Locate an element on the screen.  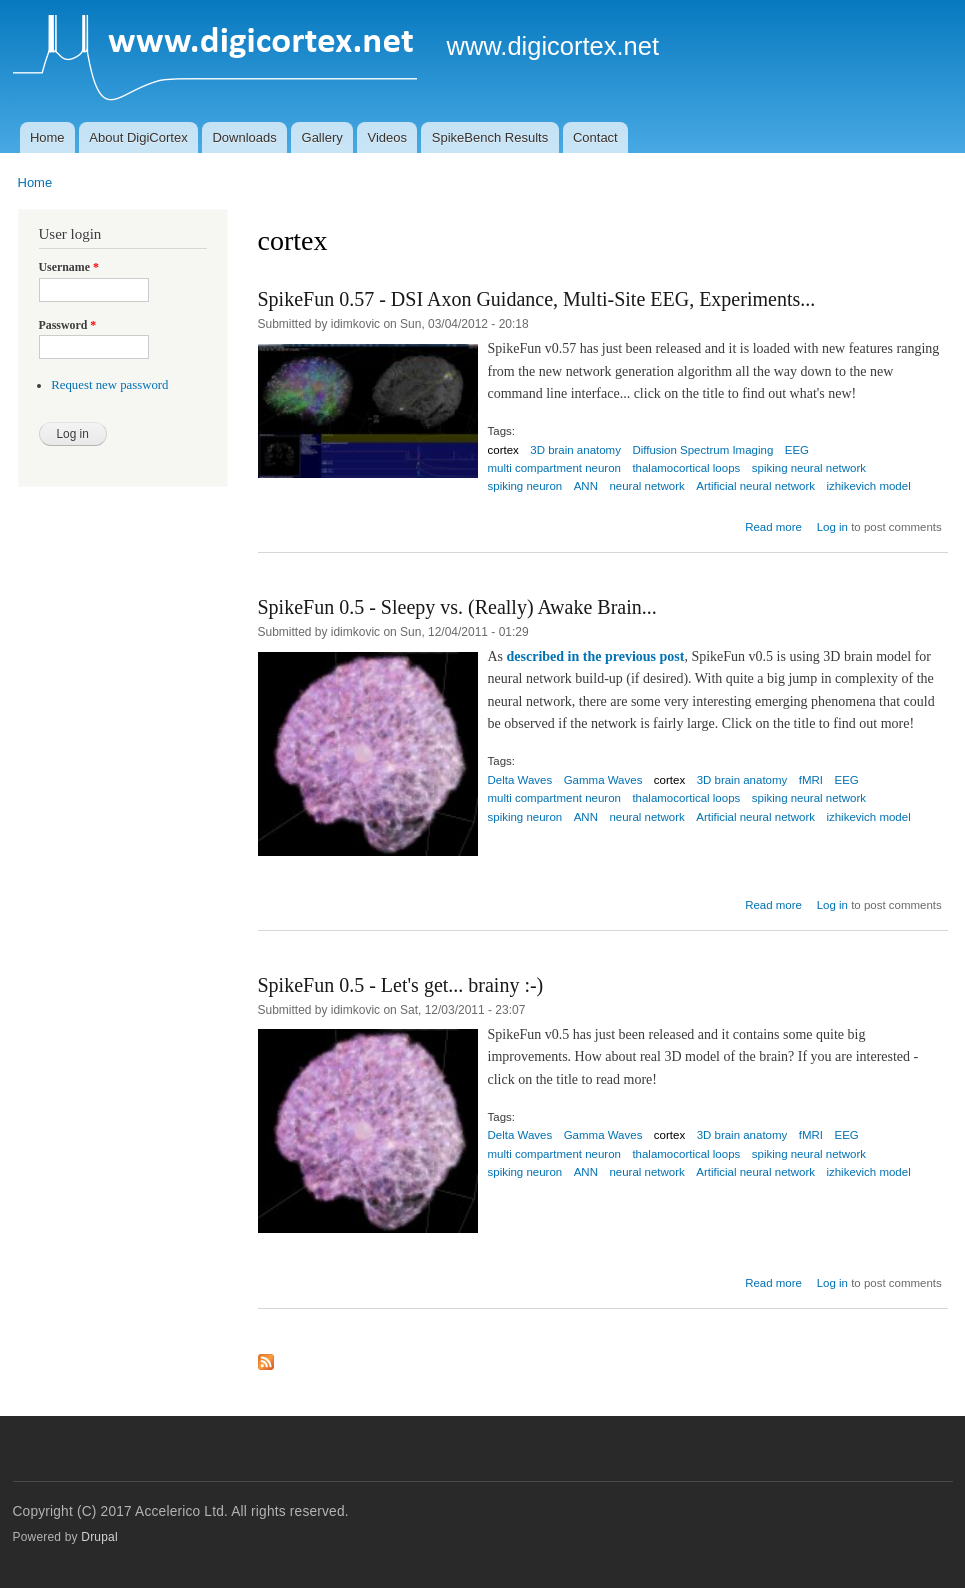
Diffusion Spectrum Imaging is located at coordinates (702, 450).